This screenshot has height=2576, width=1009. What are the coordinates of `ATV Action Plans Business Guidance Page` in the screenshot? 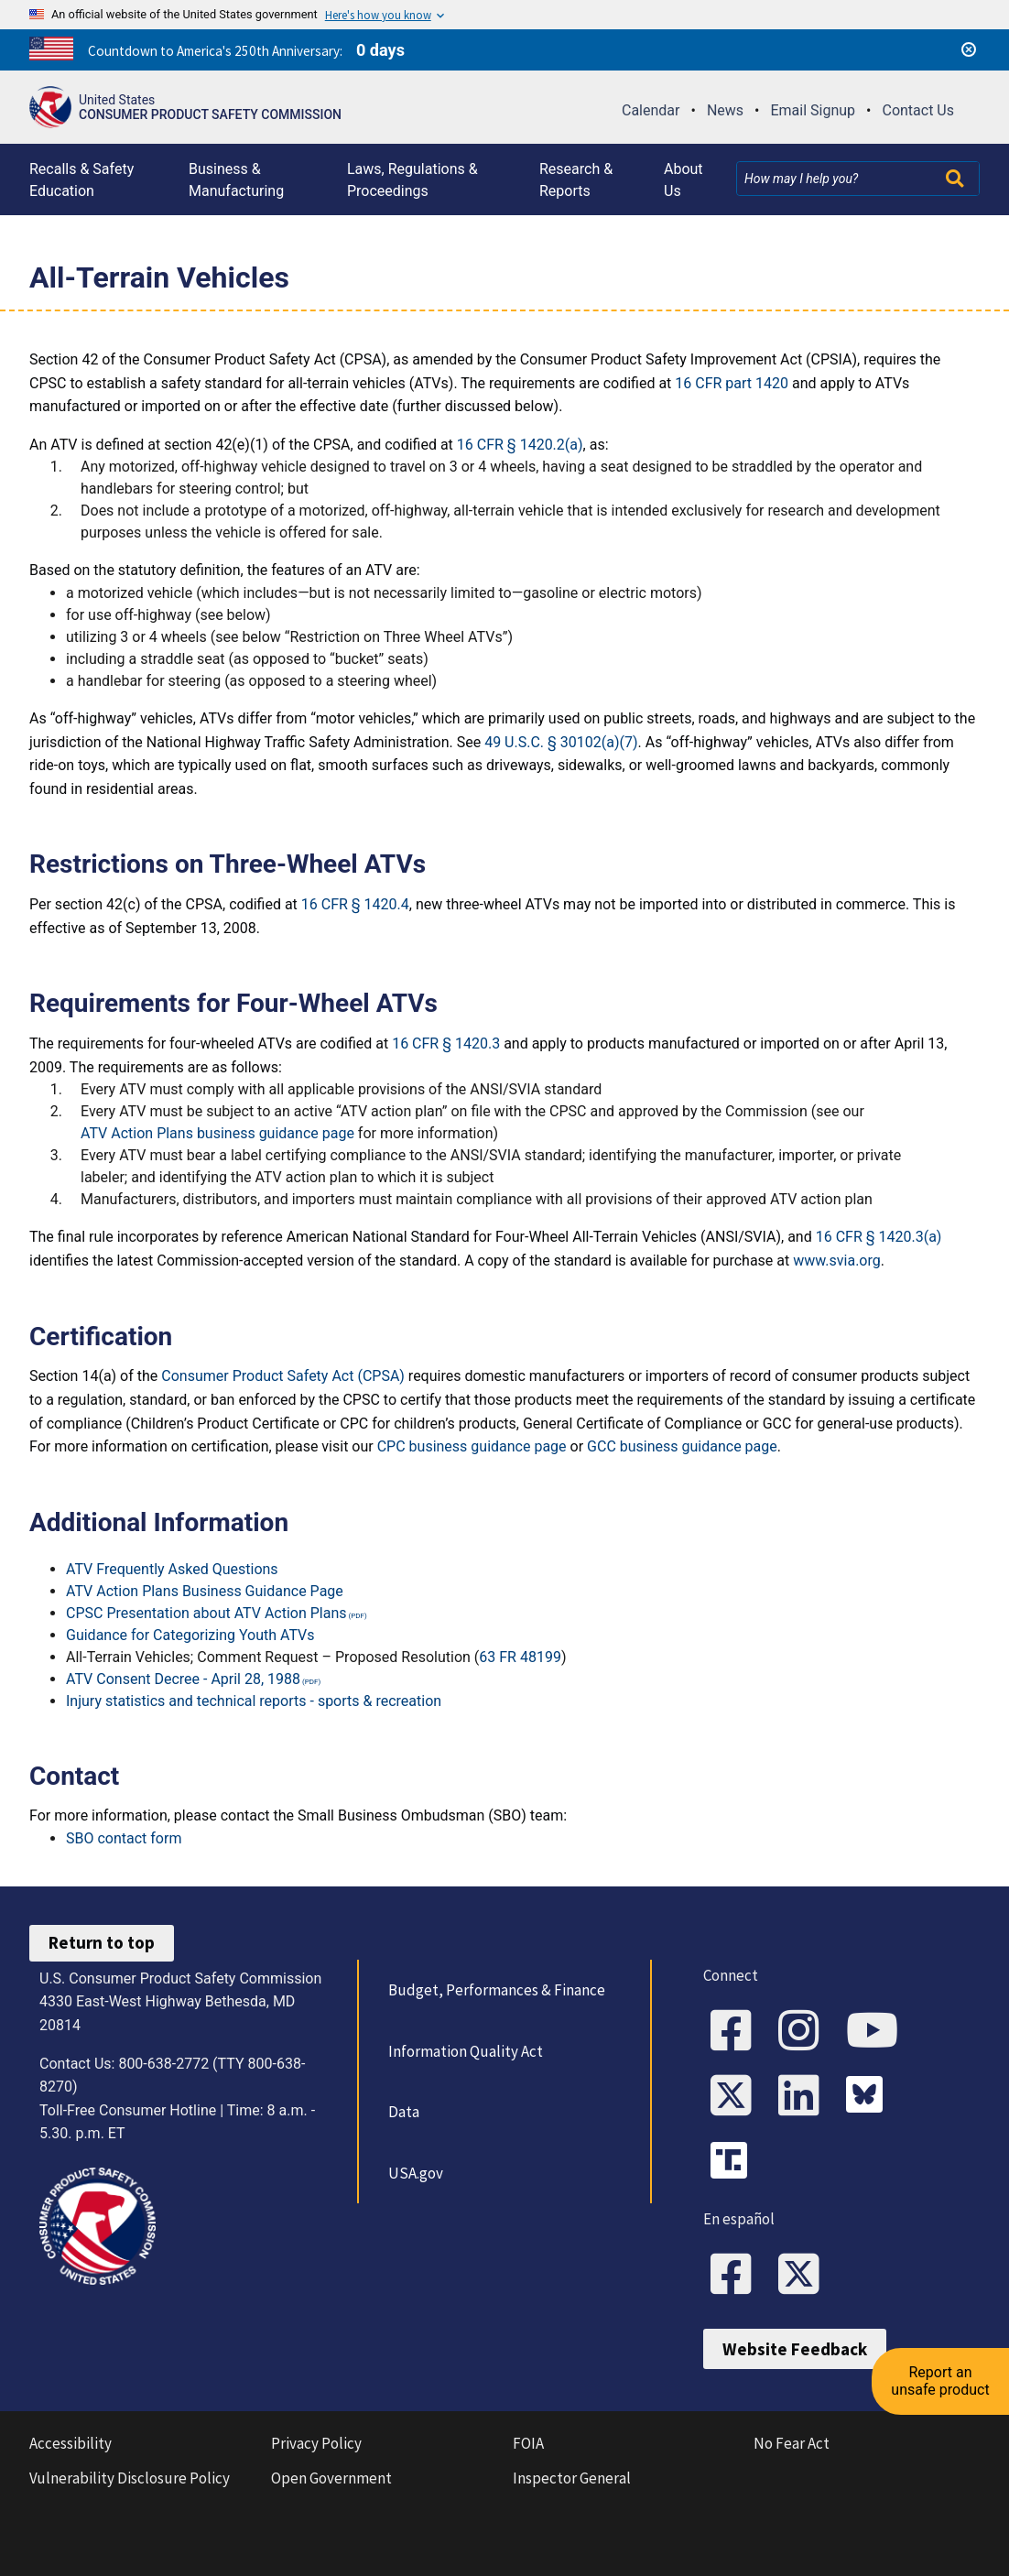 It's located at (204, 1591).